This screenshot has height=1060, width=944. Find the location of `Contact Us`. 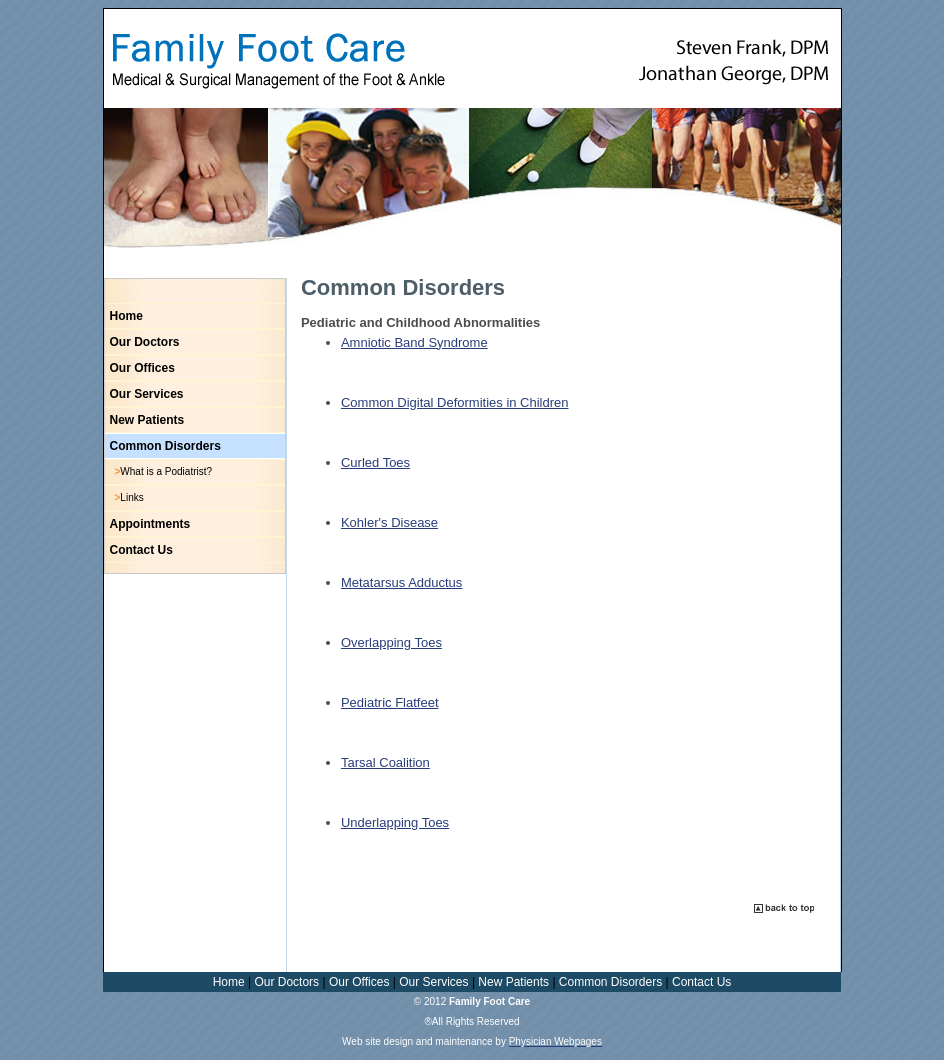

Contact Us is located at coordinates (141, 550).